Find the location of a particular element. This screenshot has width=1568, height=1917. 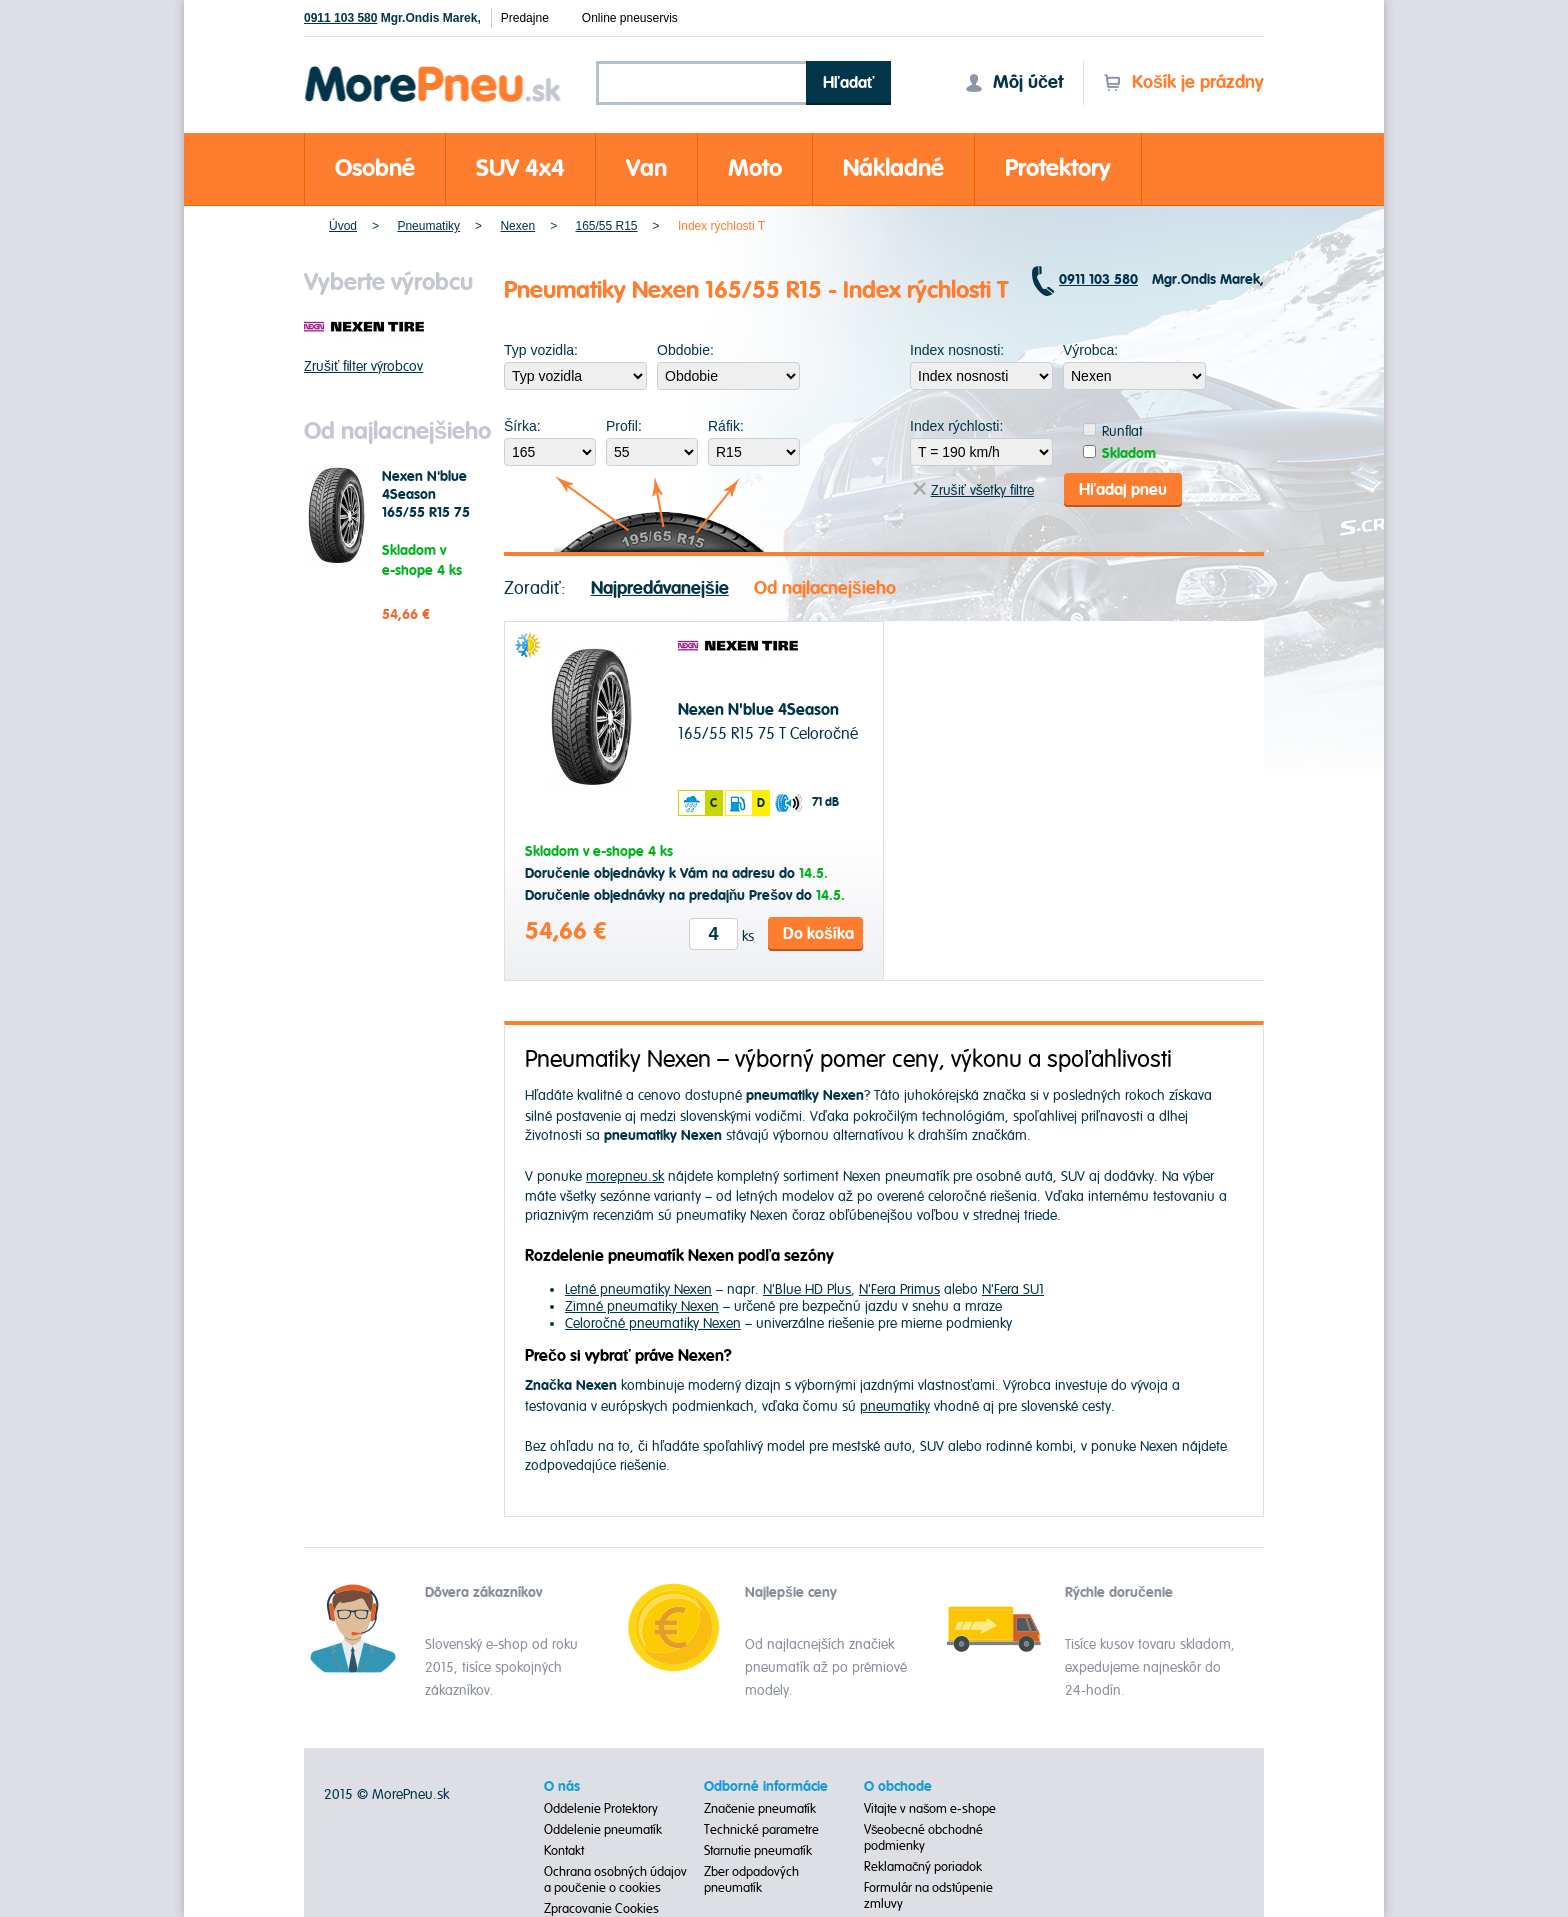

Celoročné pneumatiky Nexen is located at coordinates (653, 1323).